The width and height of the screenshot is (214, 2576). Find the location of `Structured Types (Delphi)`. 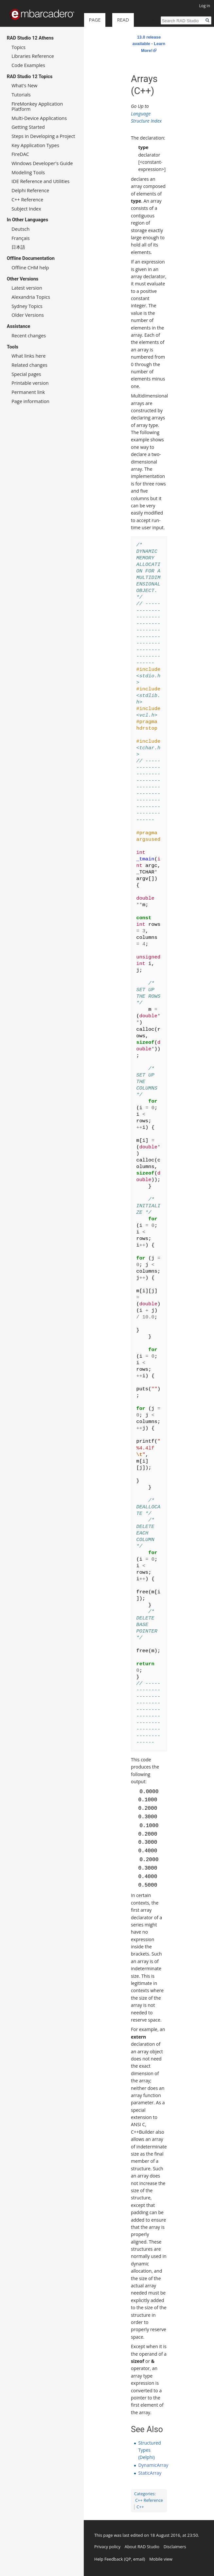

Structured Types (Delphi) is located at coordinates (149, 2450).